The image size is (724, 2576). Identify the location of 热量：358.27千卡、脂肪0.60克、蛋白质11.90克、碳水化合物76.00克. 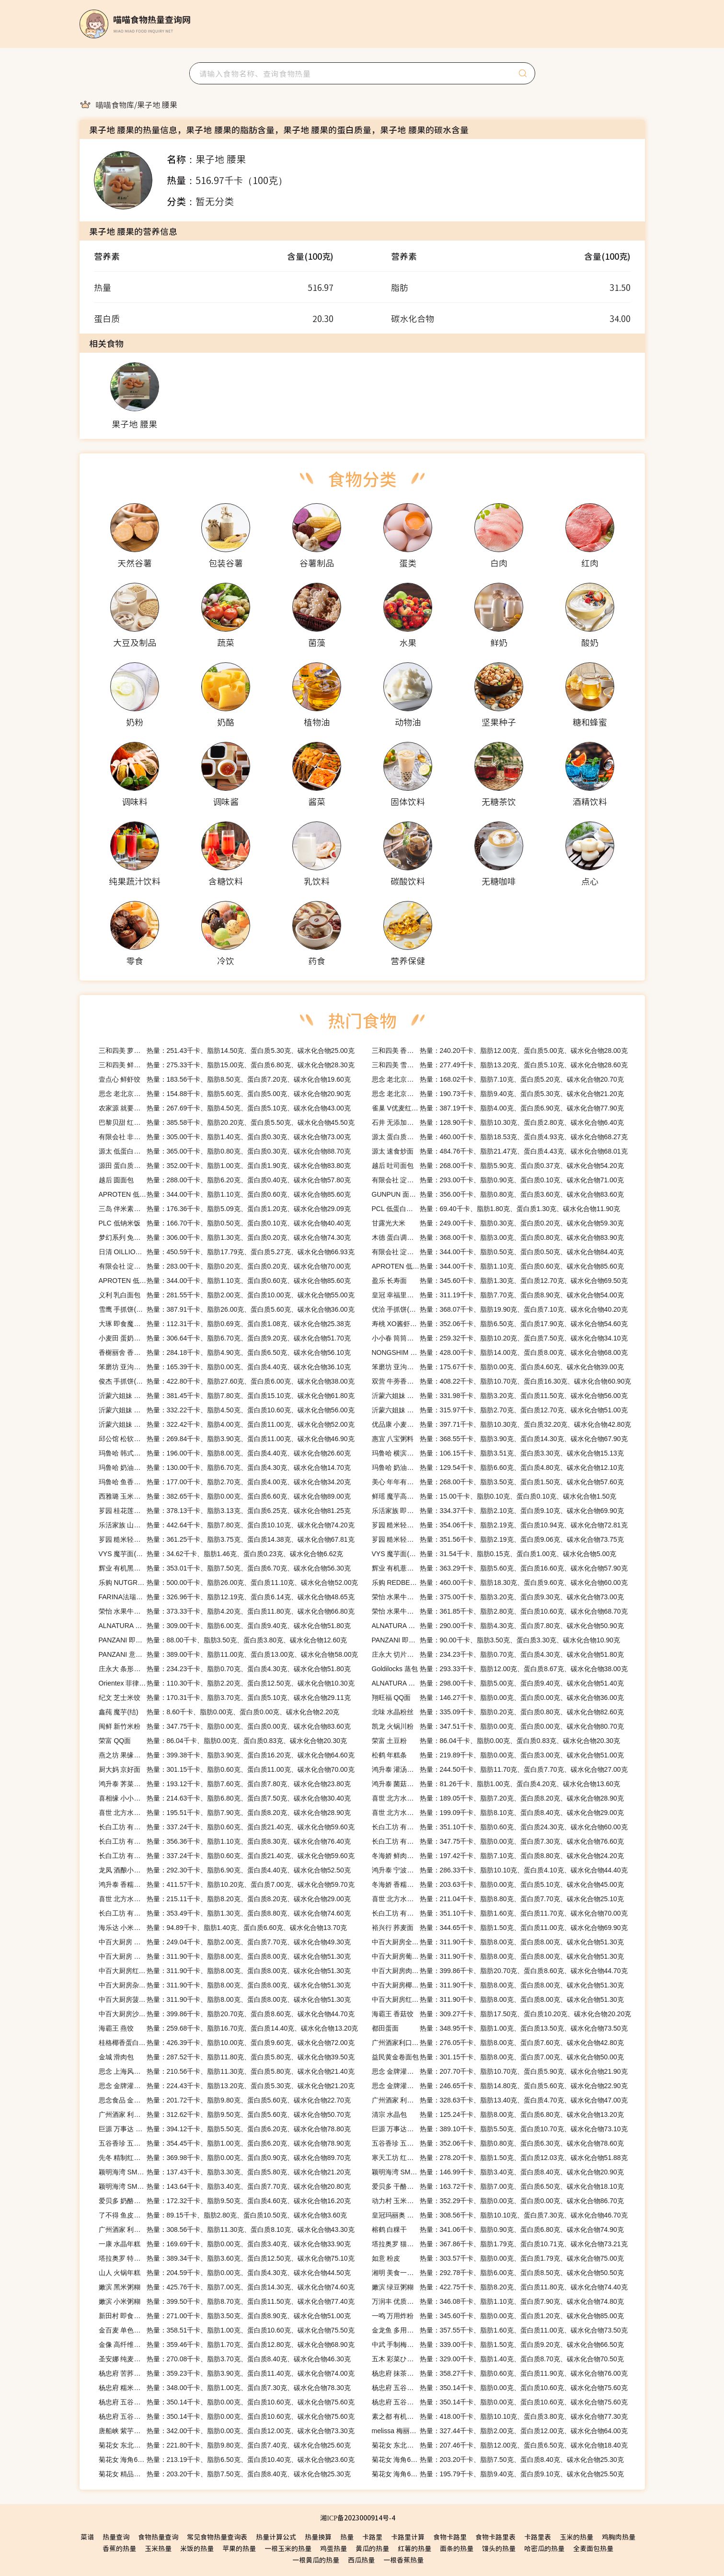
(500, 2373).